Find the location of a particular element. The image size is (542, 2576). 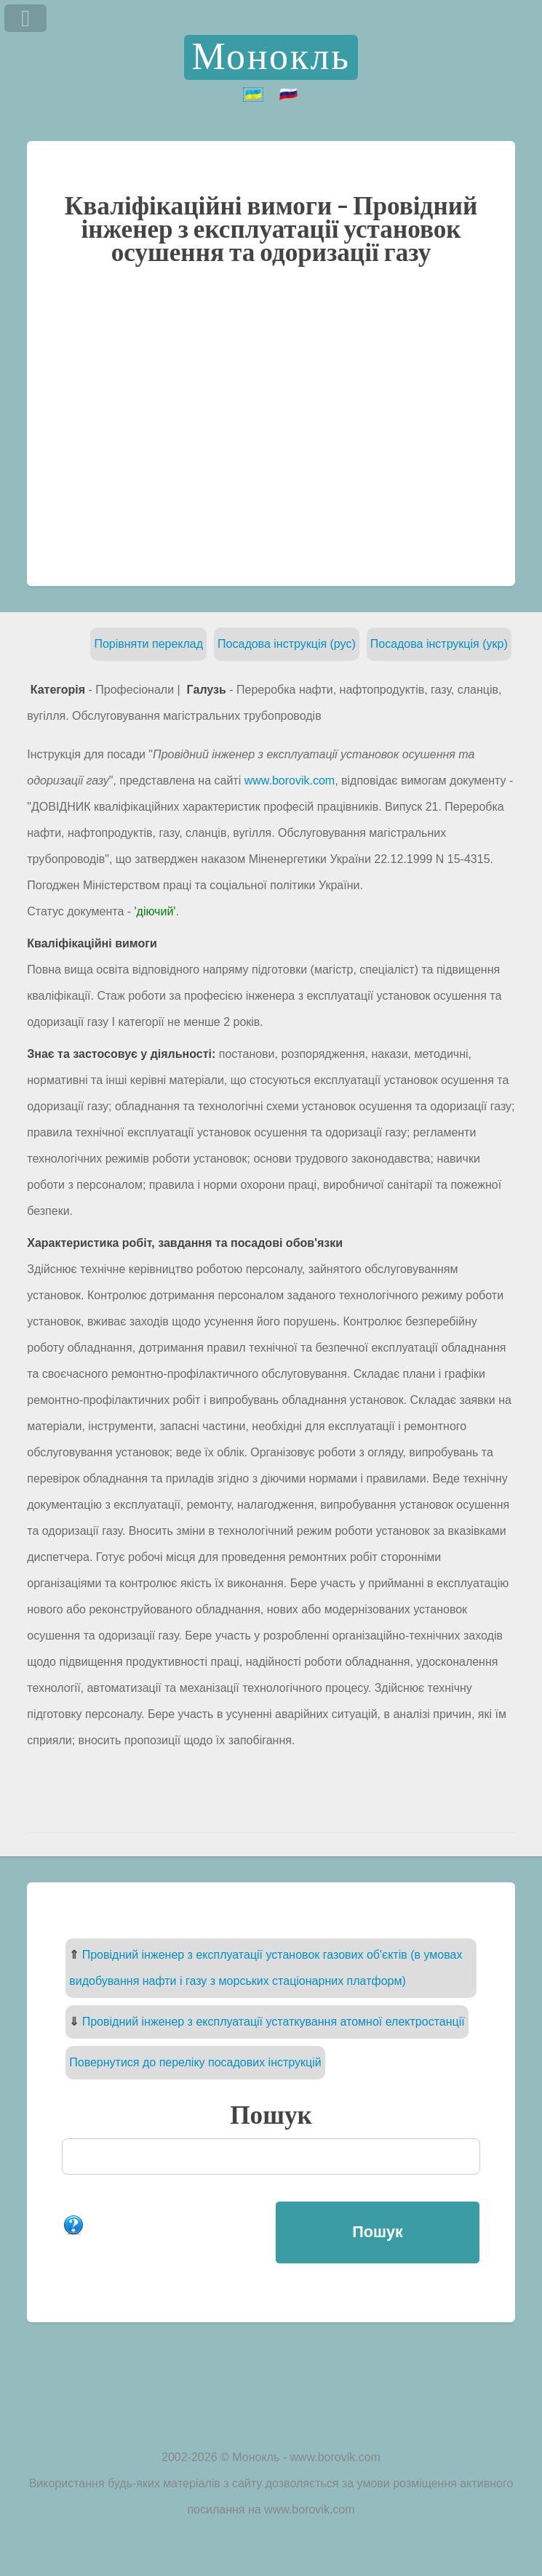

Посадова інструкція (укр) is located at coordinates (439, 644).